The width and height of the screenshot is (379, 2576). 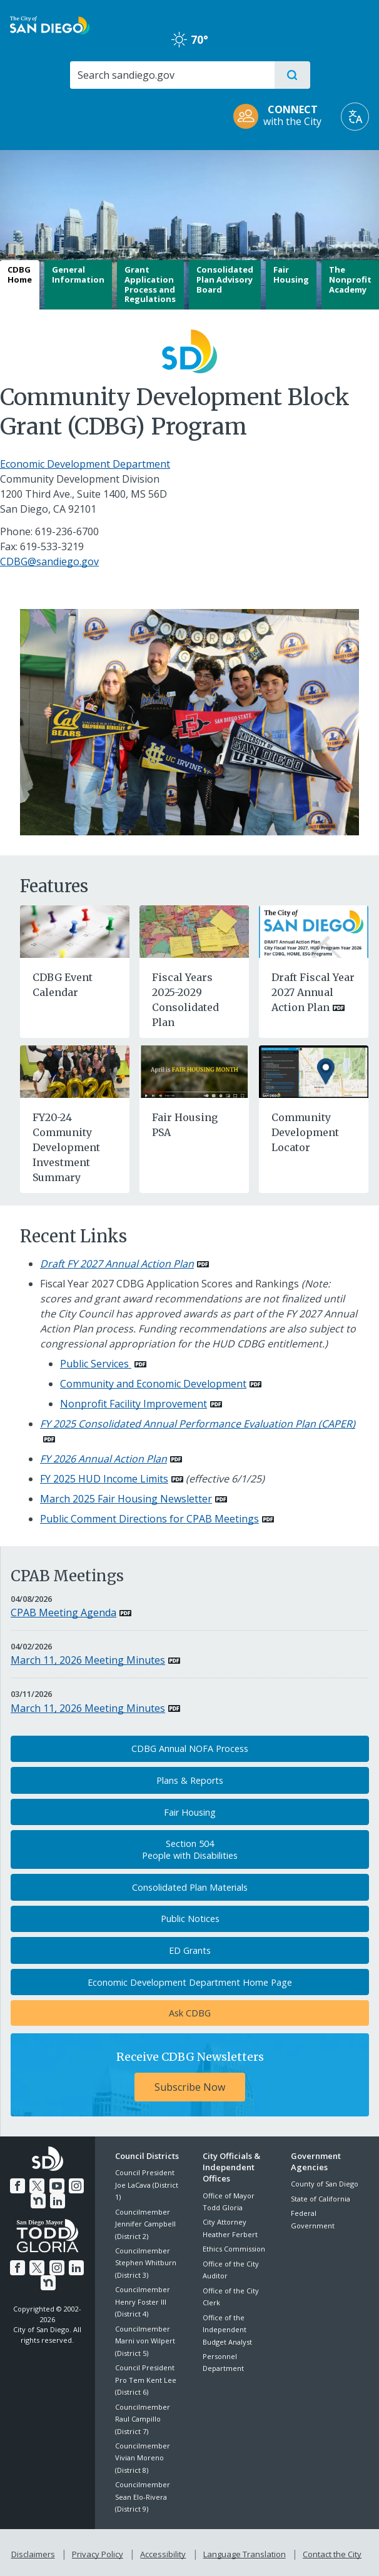 What do you see at coordinates (145, 2380) in the screenshot?
I see `Council President Pro Tem Kent Lee (District 6)` at bounding box center [145, 2380].